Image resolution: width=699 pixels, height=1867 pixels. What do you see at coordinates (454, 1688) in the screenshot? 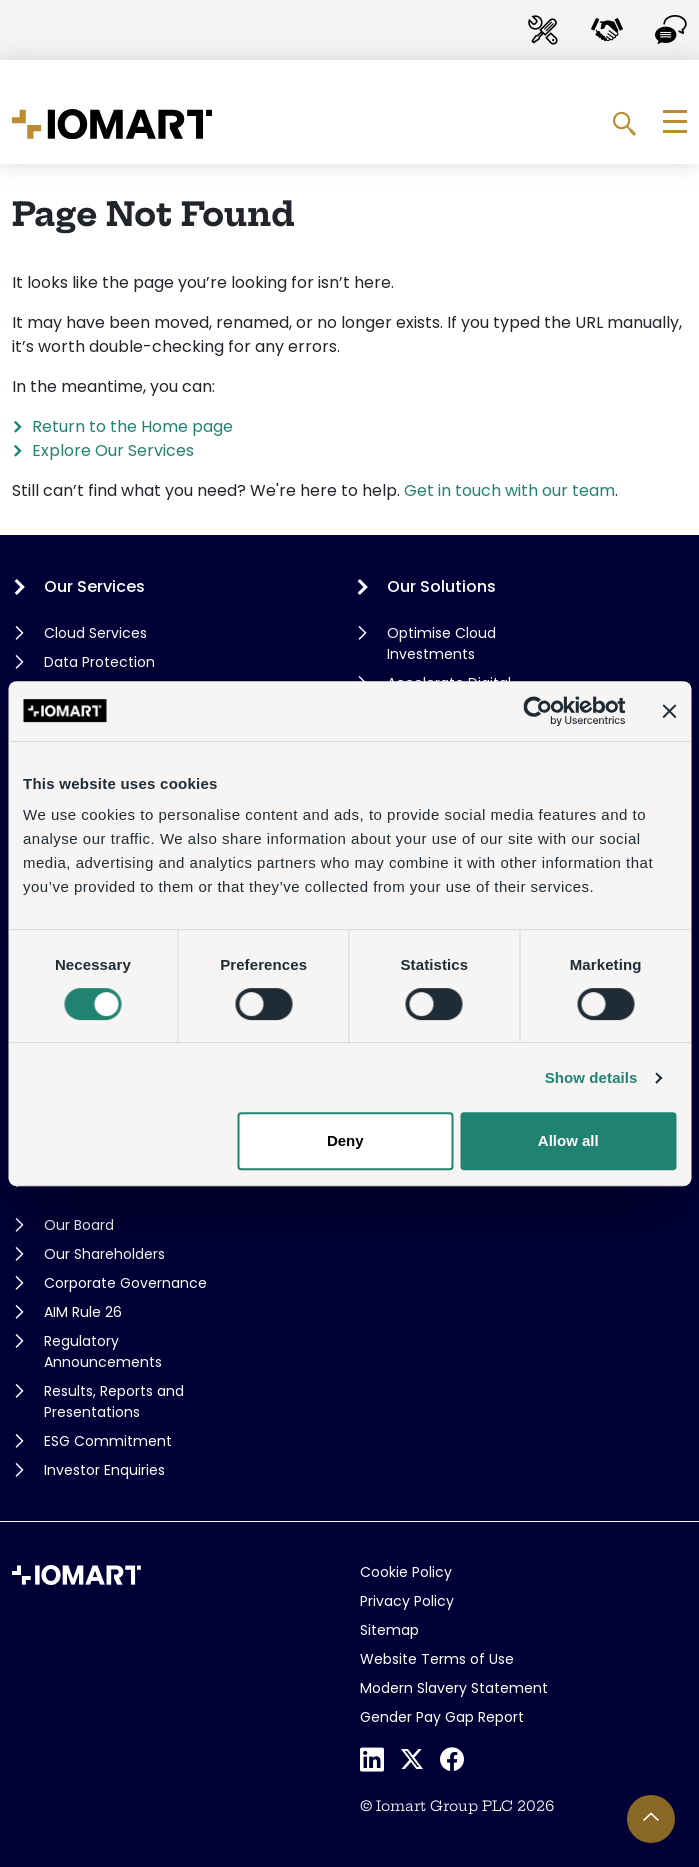
I see `Modern Slavery Statement` at bounding box center [454, 1688].